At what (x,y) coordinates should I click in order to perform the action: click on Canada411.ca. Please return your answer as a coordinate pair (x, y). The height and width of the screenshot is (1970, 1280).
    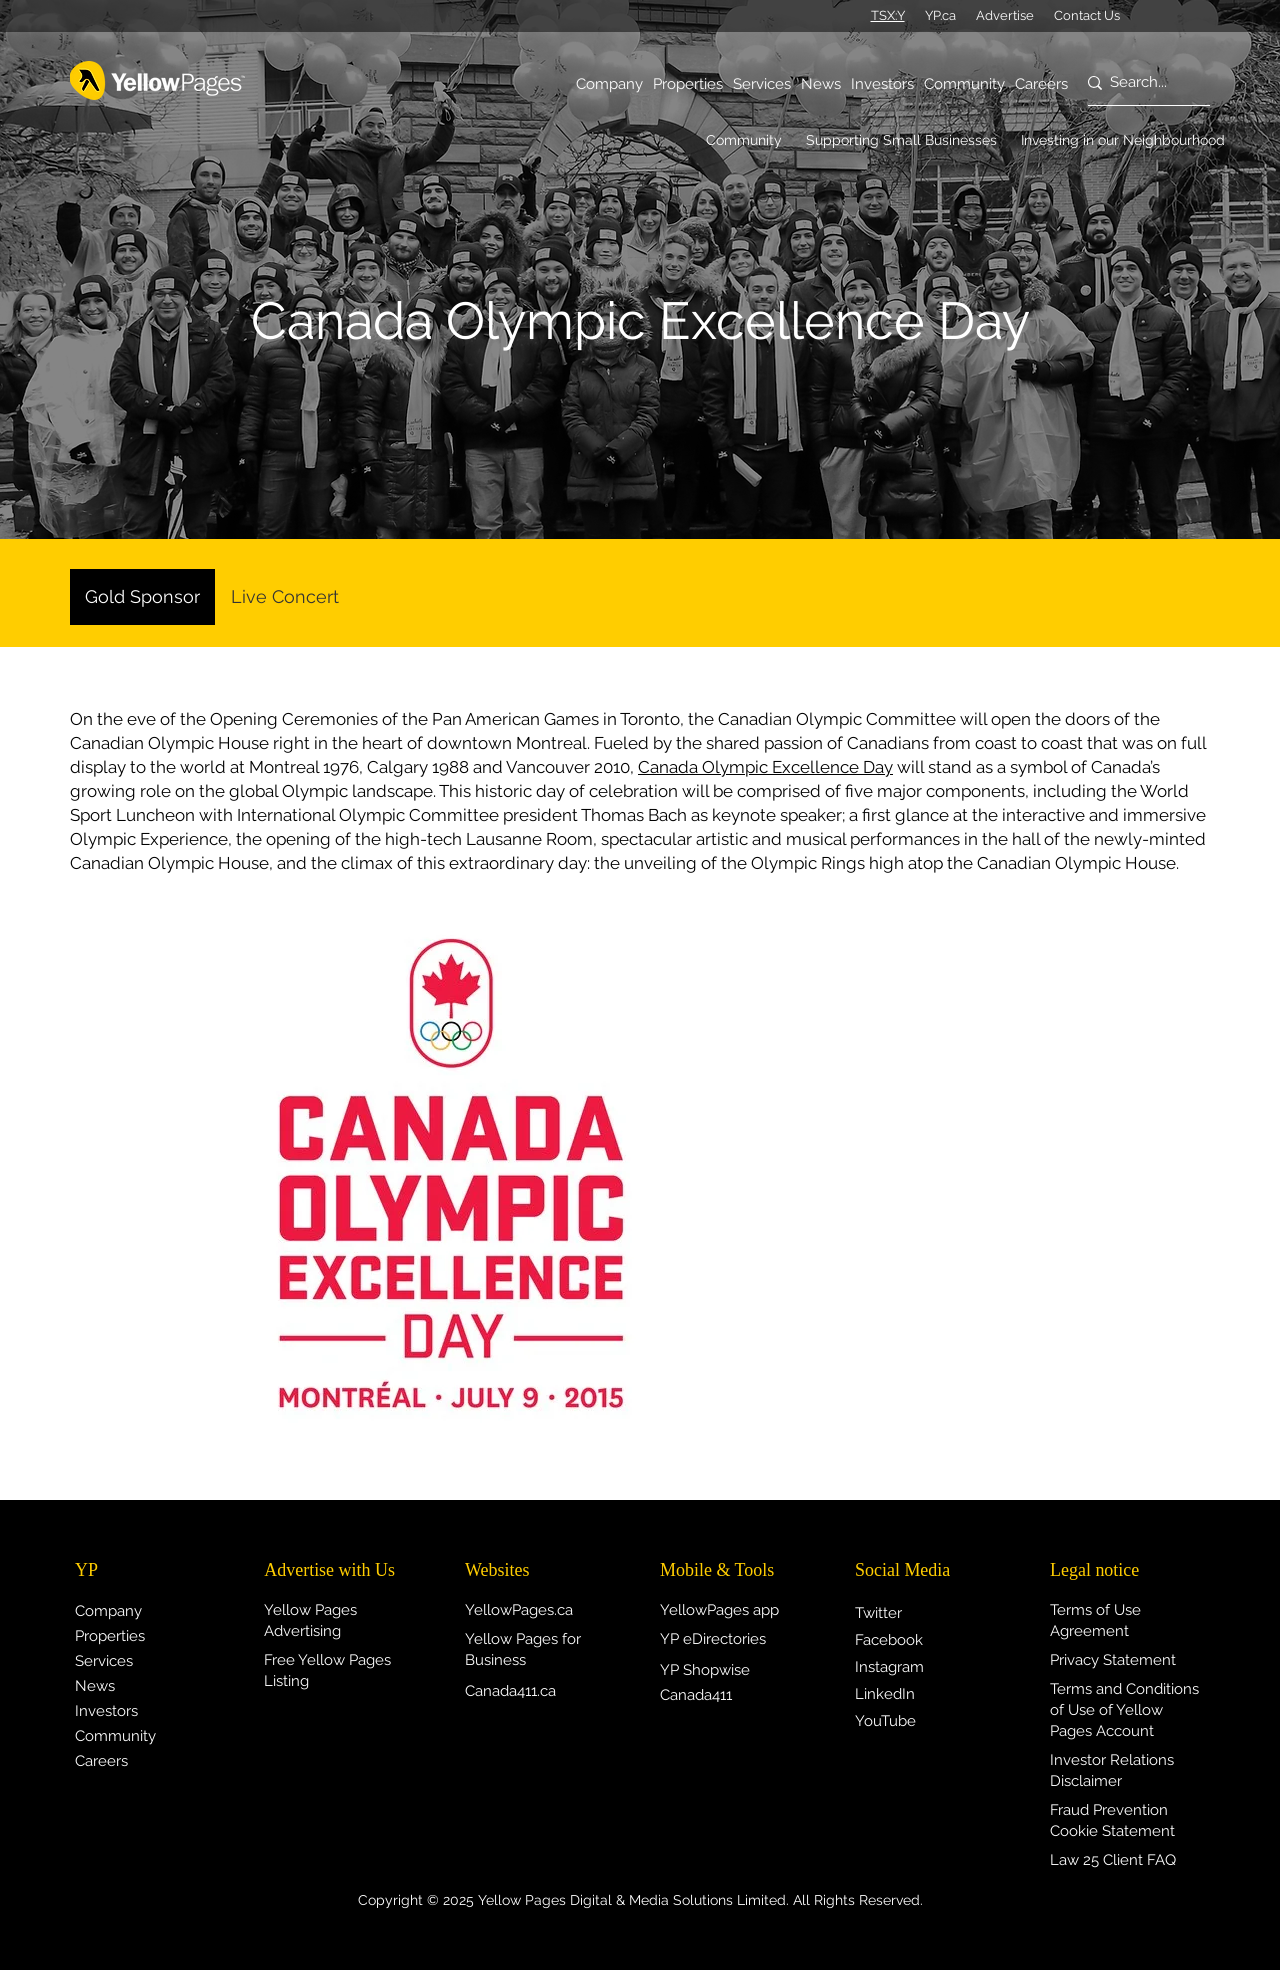
    Looking at the image, I should click on (510, 1691).